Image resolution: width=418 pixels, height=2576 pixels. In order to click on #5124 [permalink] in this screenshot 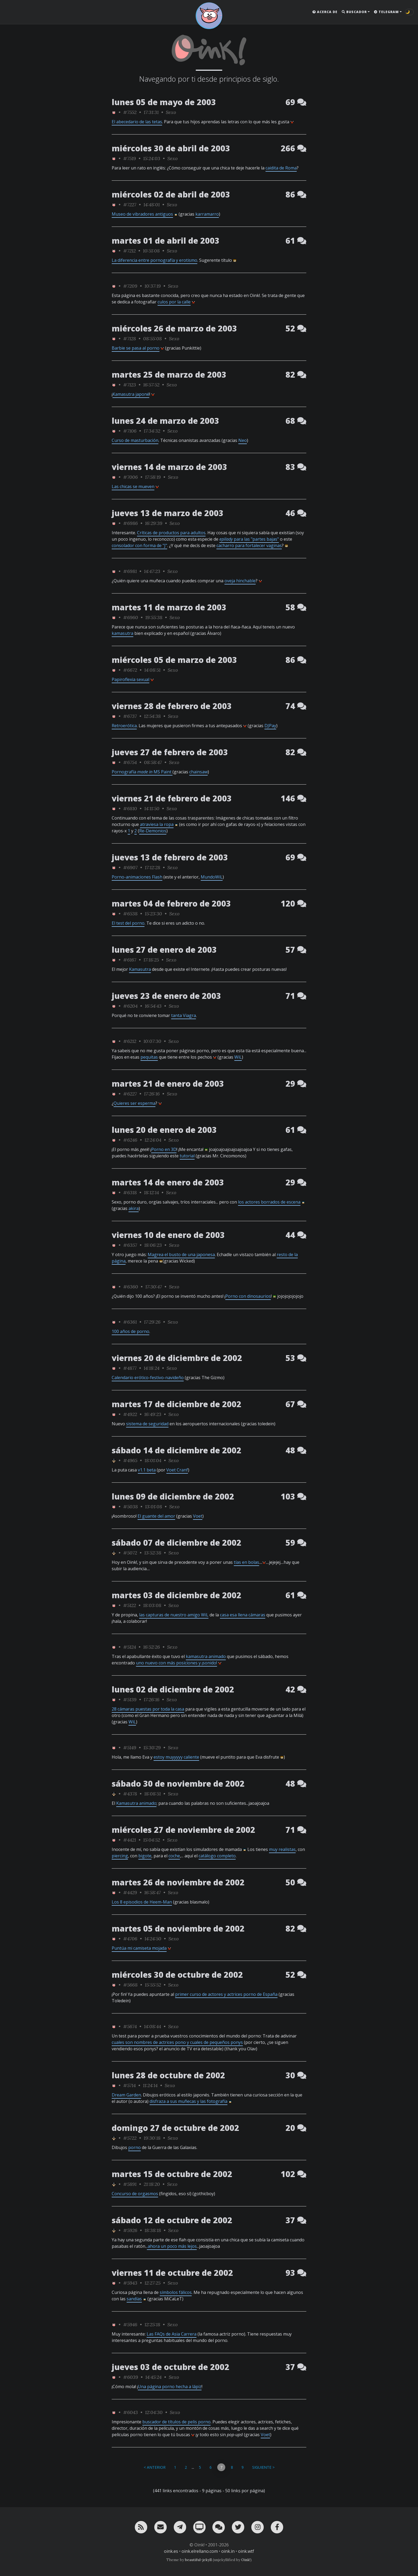, I will do `click(129, 1647)`.